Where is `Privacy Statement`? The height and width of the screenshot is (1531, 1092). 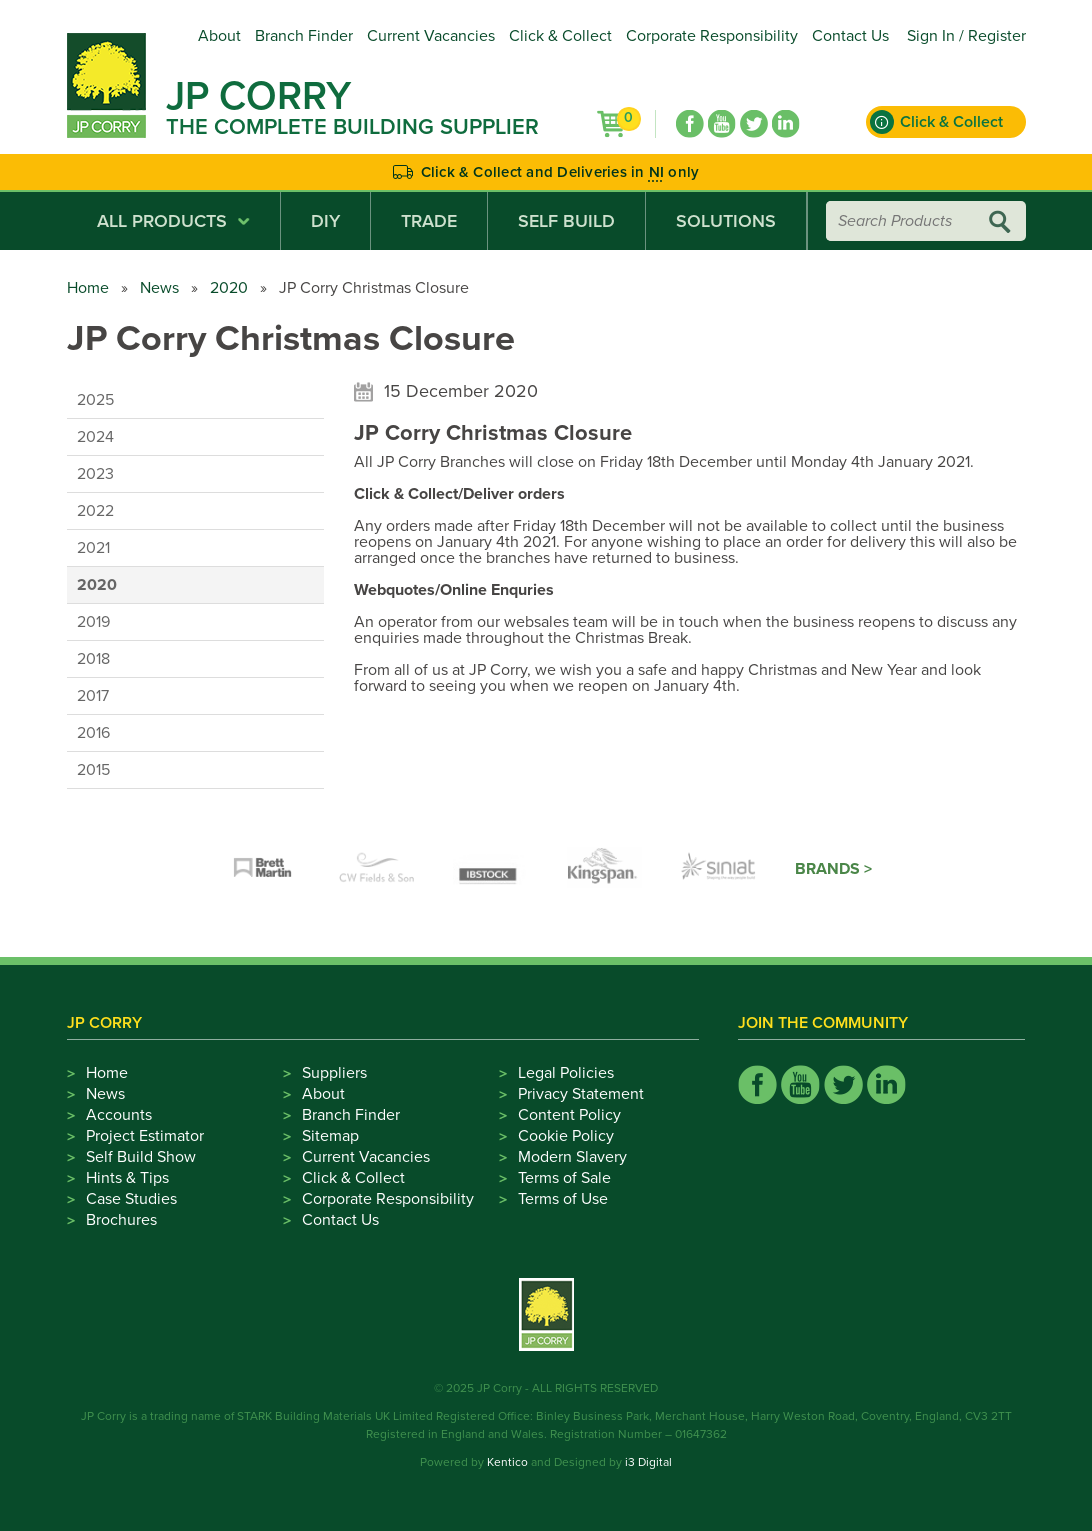 Privacy Statement is located at coordinates (581, 1094).